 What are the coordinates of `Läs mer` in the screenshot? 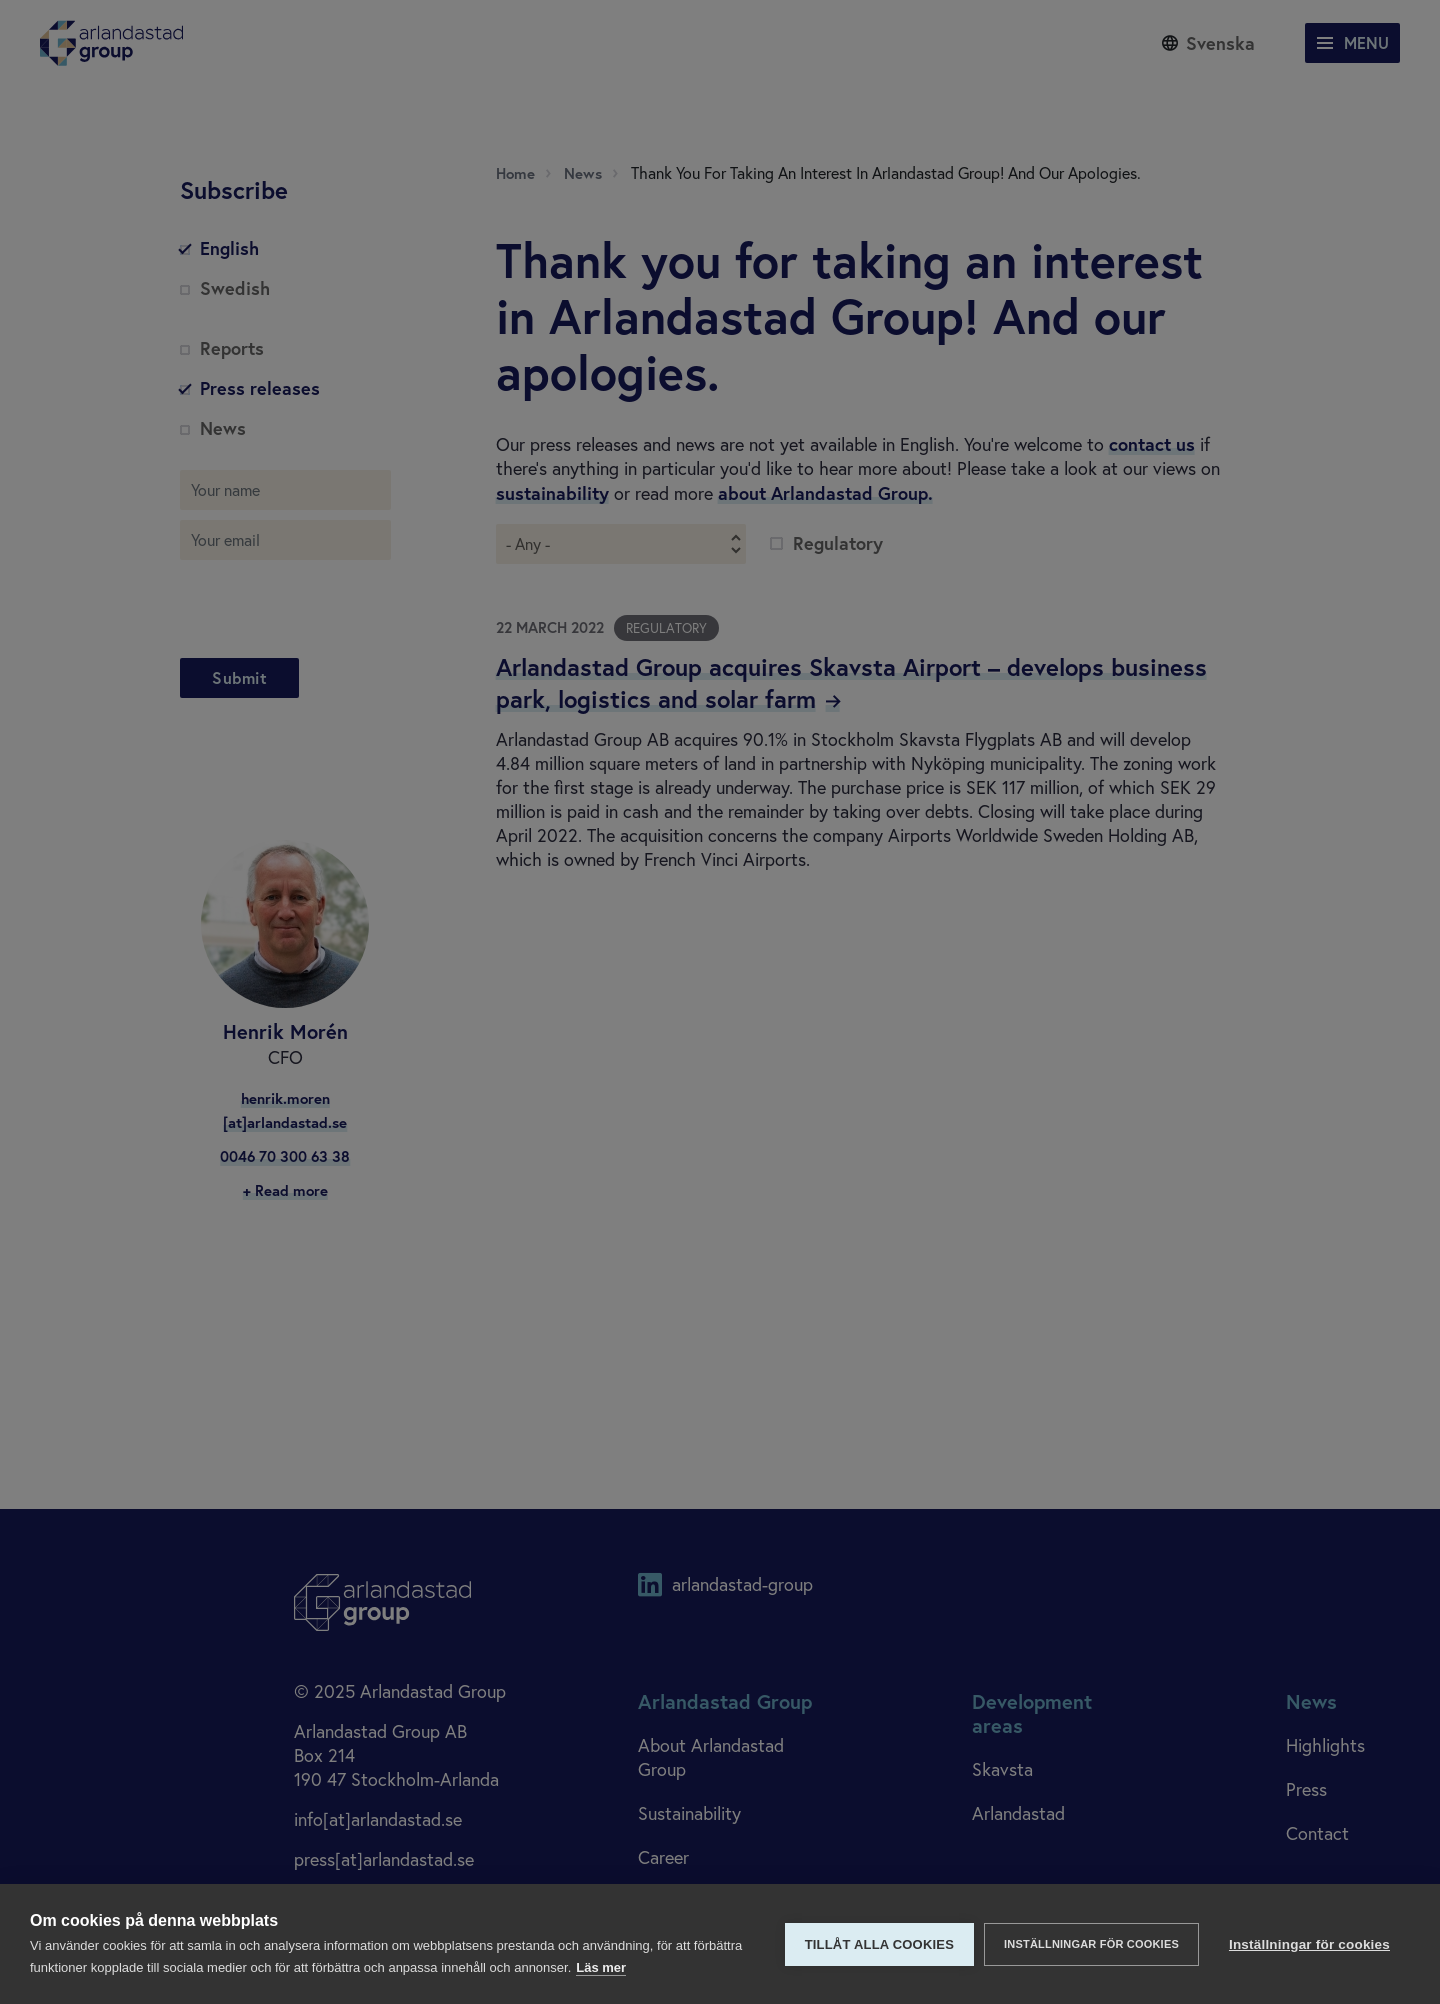 It's located at (601, 1967).